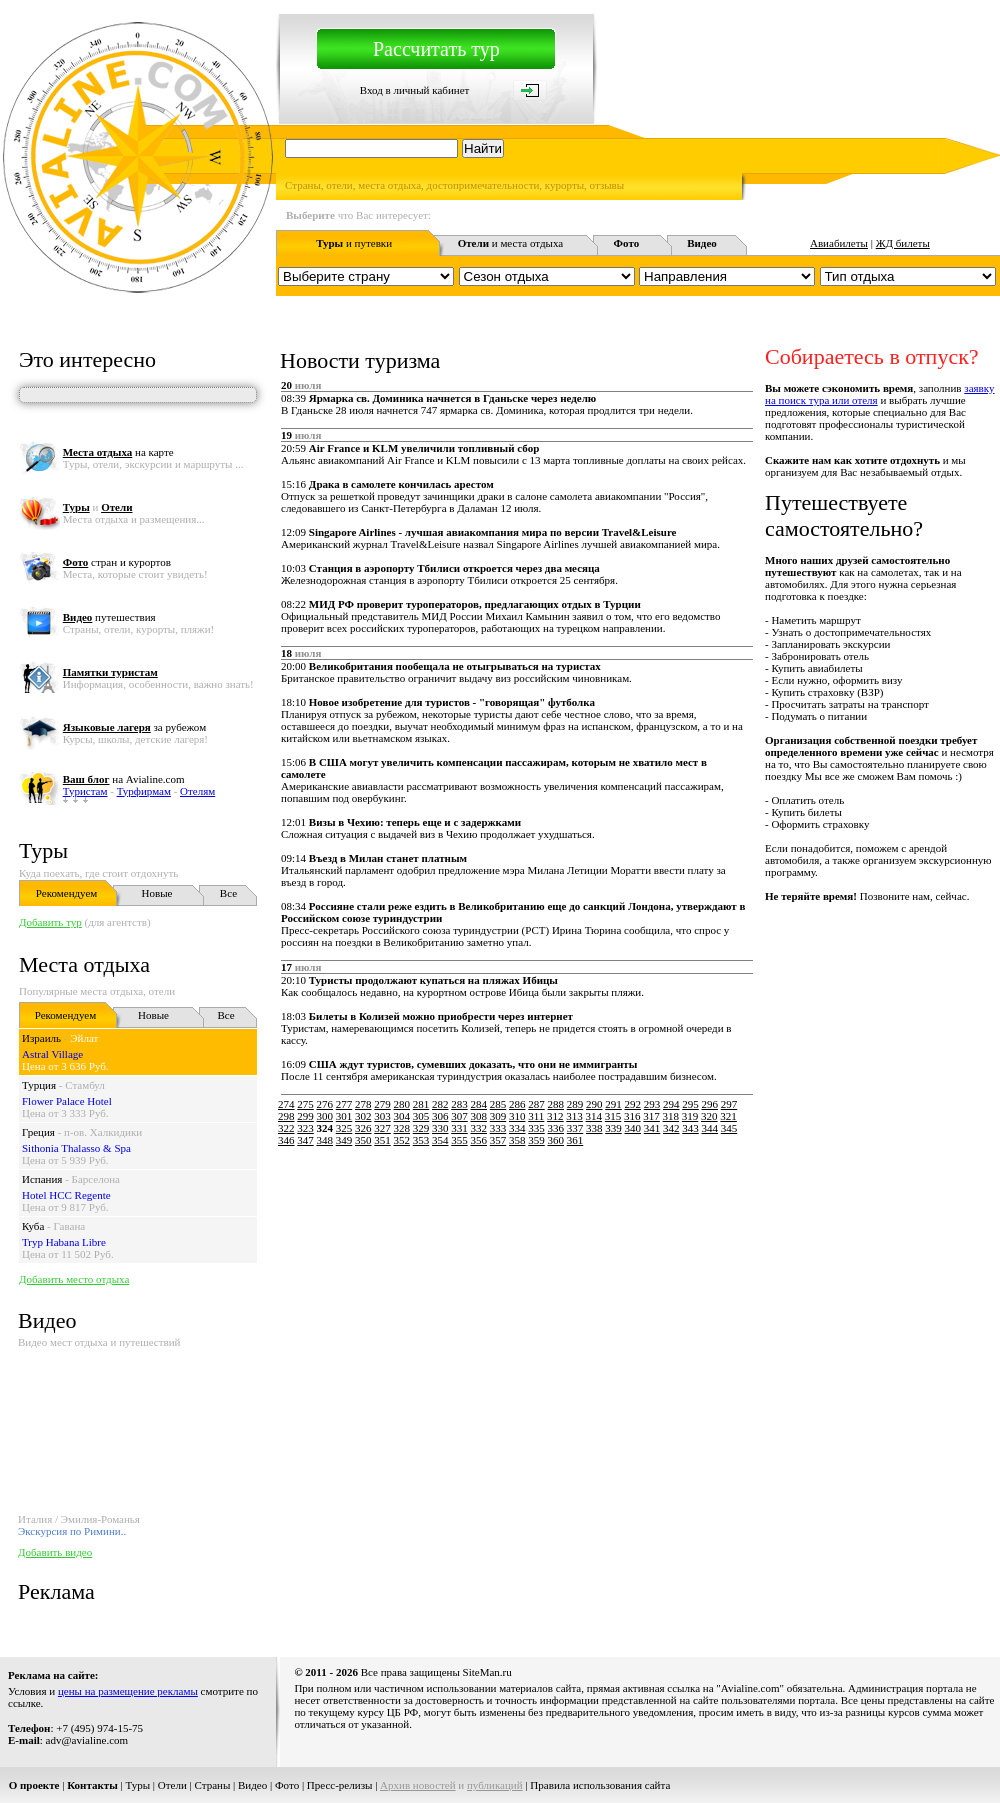 The width and height of the screenshot is (1000, 1803). What do you see at coordinates (556, 1104) in the screenshot?
I see `288` at bounding box center [556, 1104].